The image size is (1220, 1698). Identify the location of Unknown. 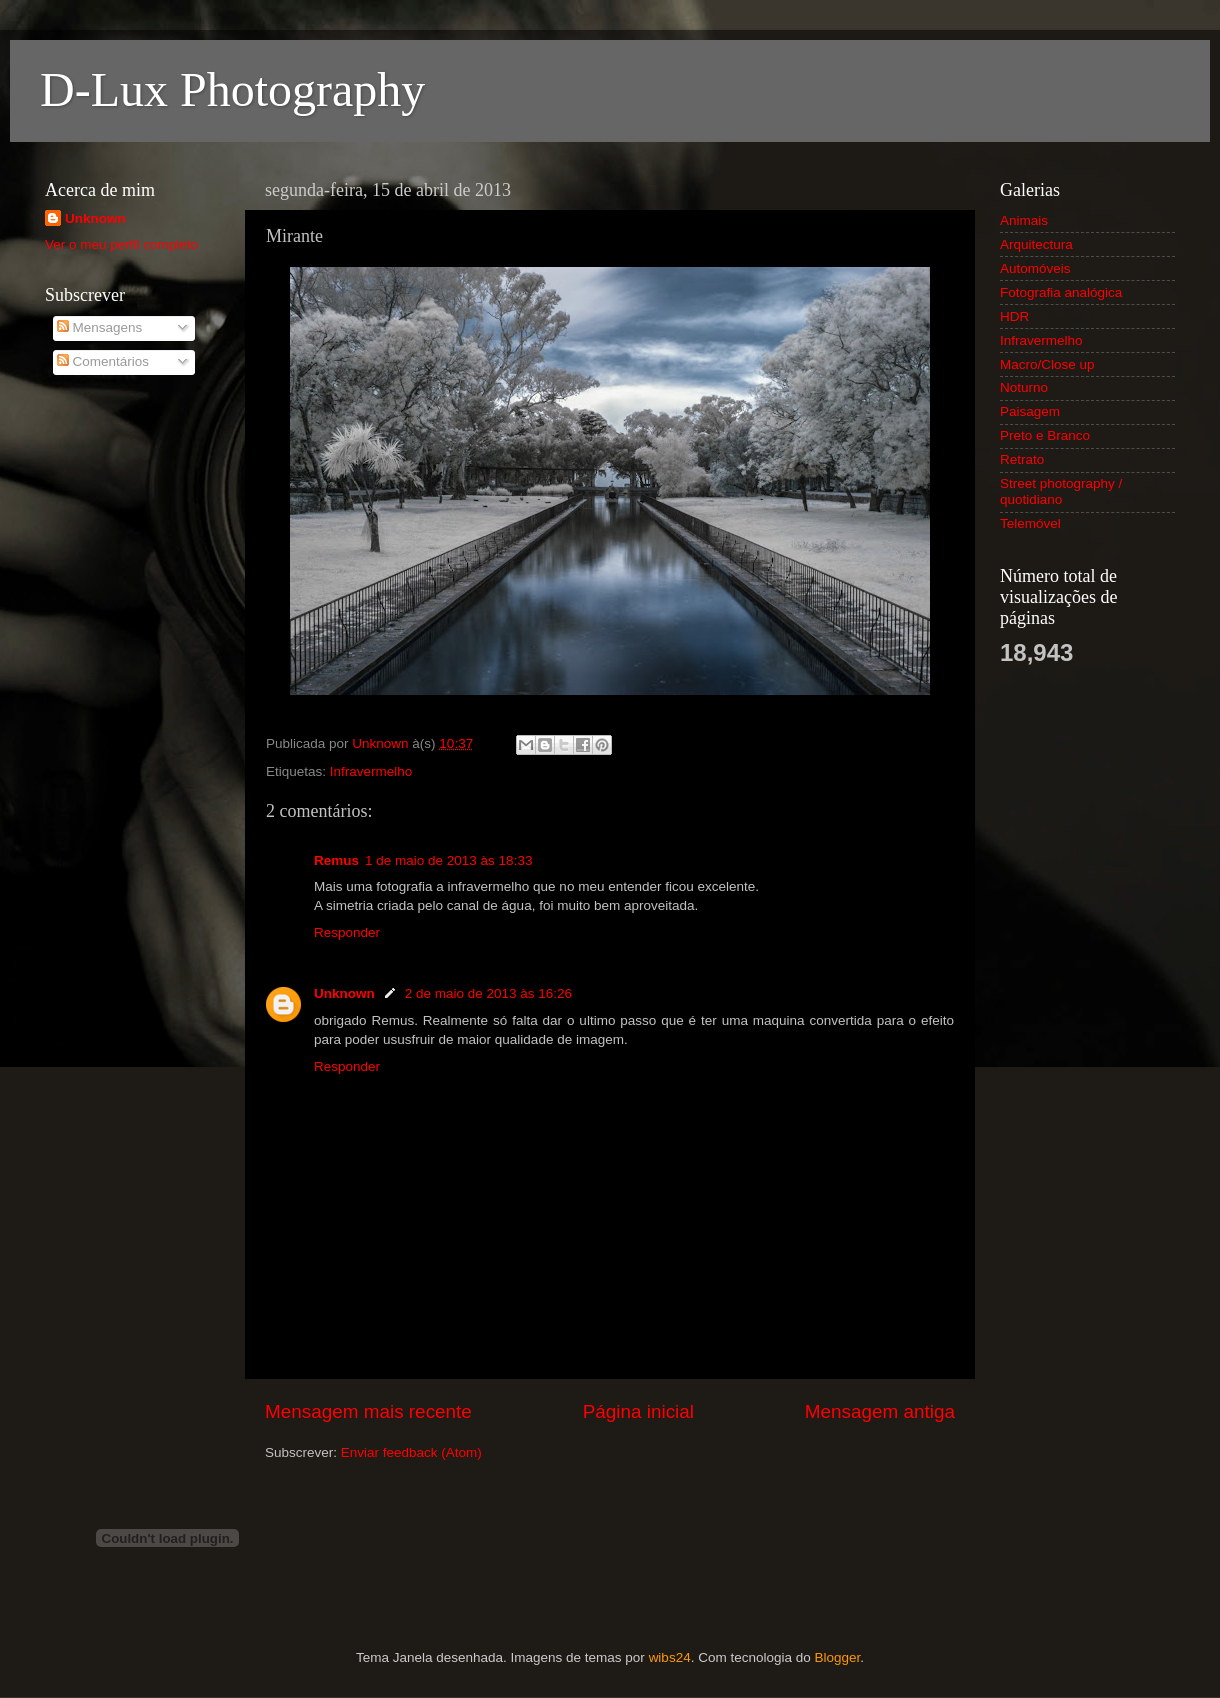
(344, 993).